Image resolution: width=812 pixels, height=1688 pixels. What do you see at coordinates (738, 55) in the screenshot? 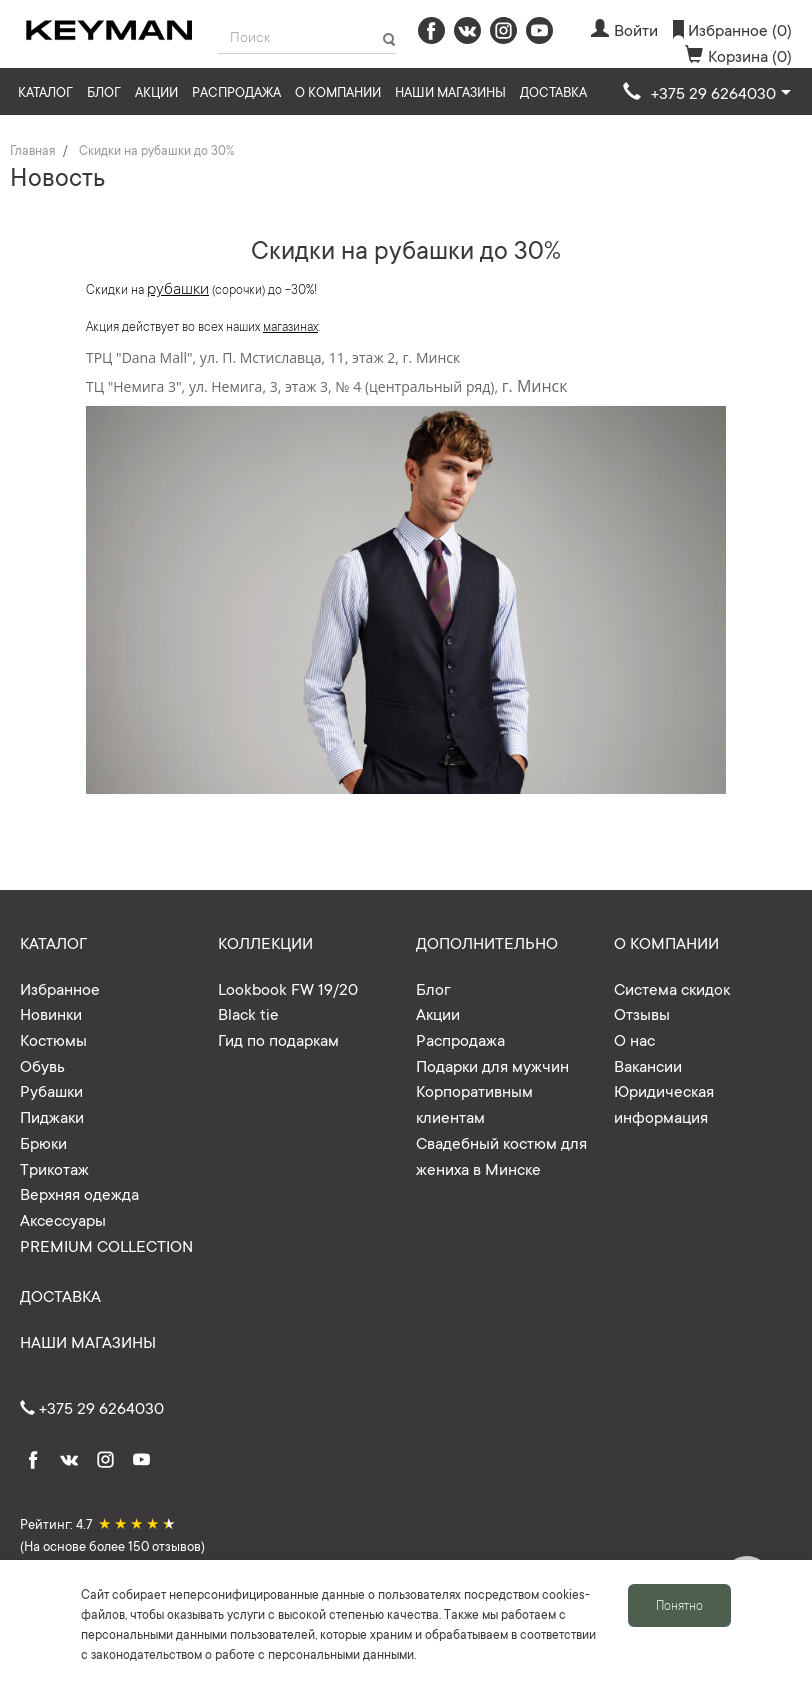
I see `Корзина (0)` at bounding box center [738, 55].